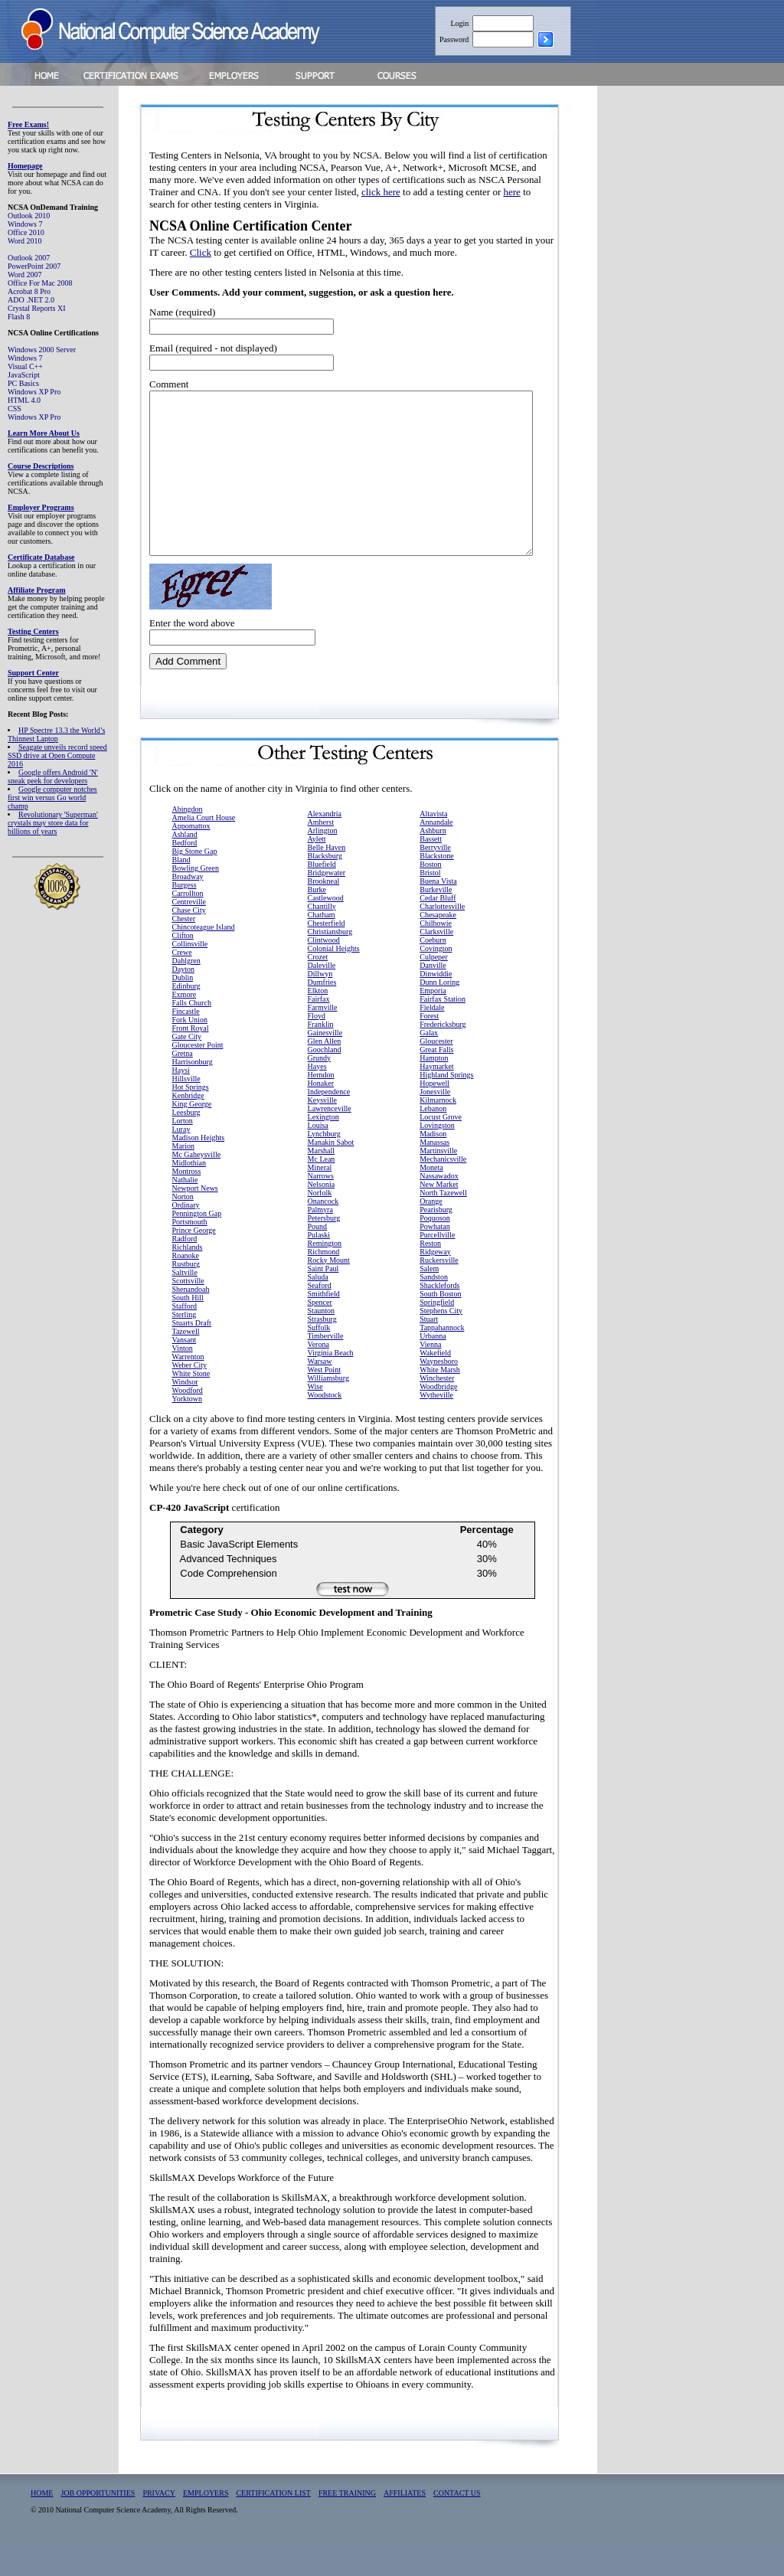  Describe the element at coordinates (331, 1174) in the screenshot. I see `Manakin Sabot` at that location.